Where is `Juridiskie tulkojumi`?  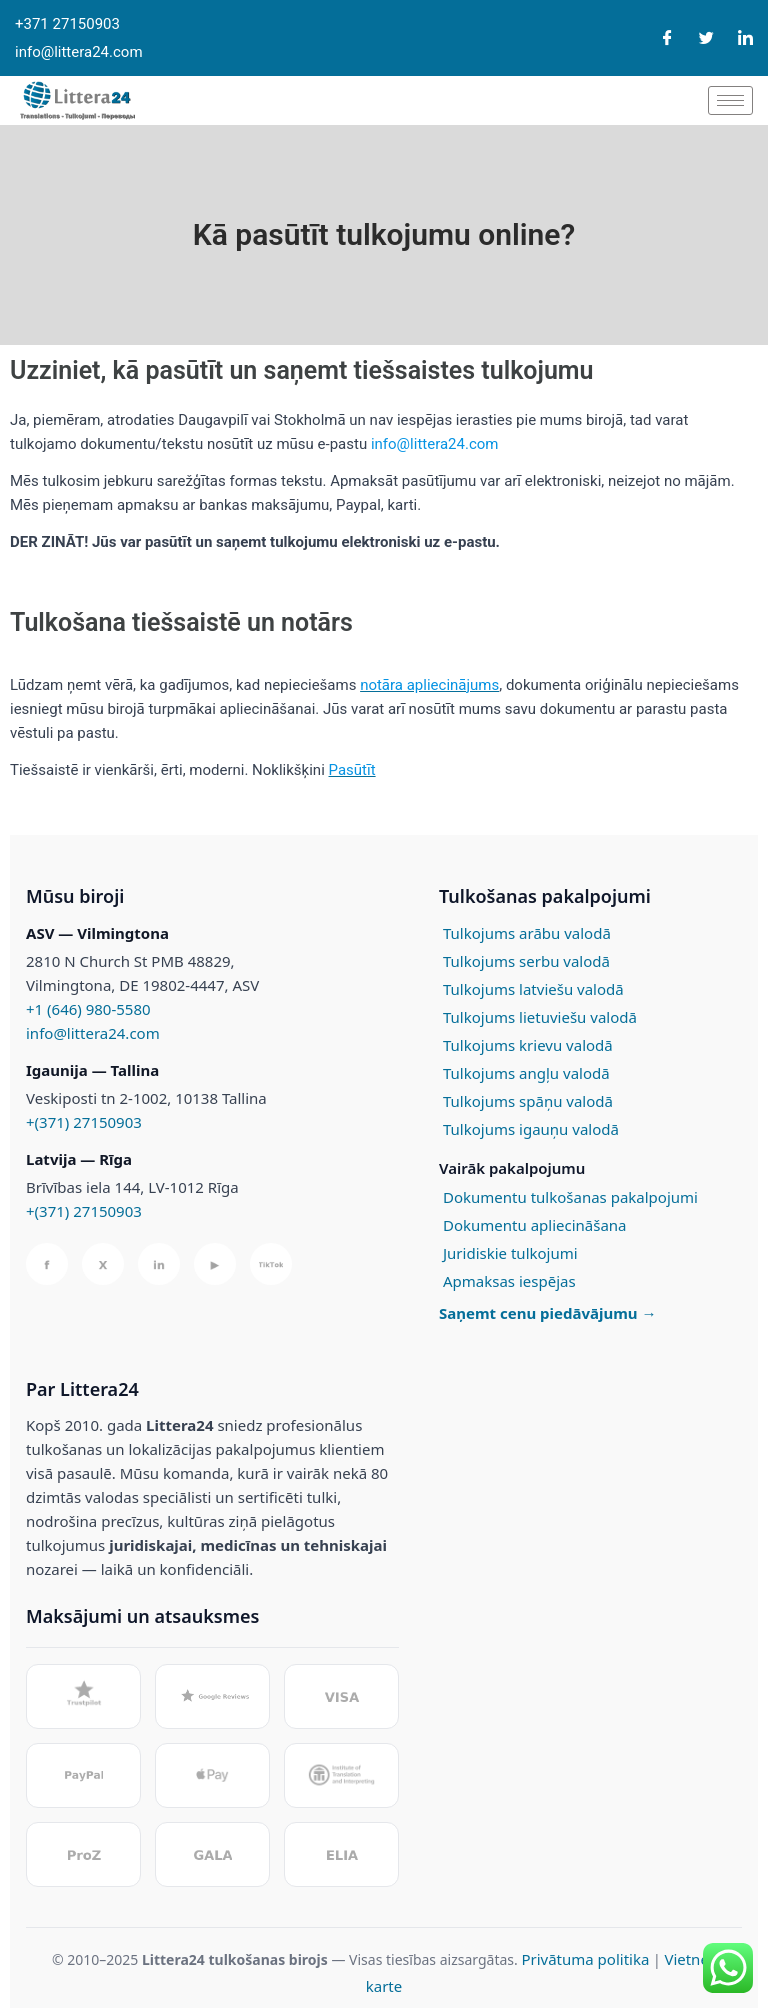 Juridiskie tulkojumi is located at coordinates (510, 1253).